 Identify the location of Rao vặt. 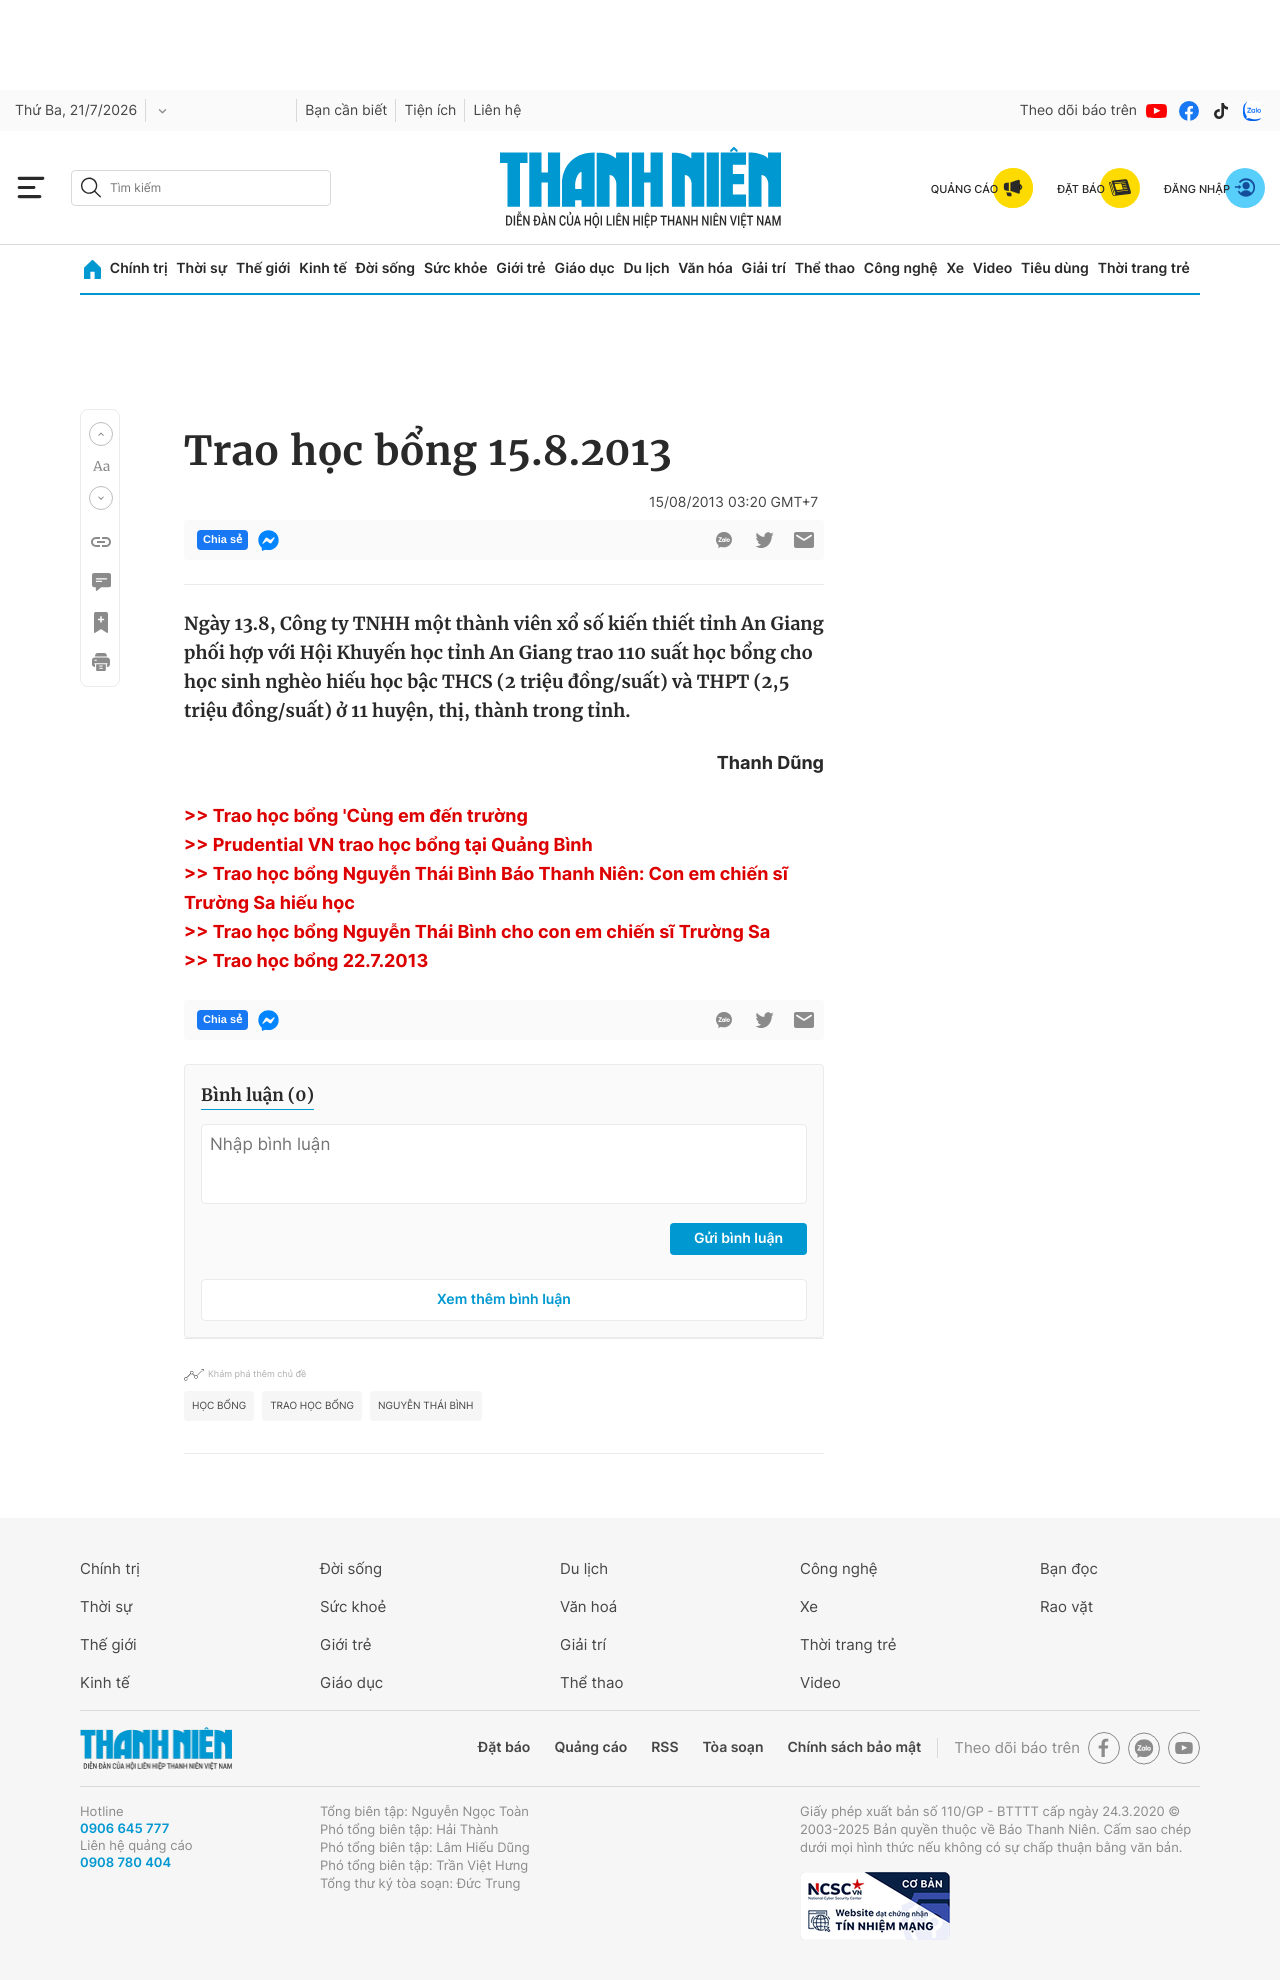
(1066, 1606).